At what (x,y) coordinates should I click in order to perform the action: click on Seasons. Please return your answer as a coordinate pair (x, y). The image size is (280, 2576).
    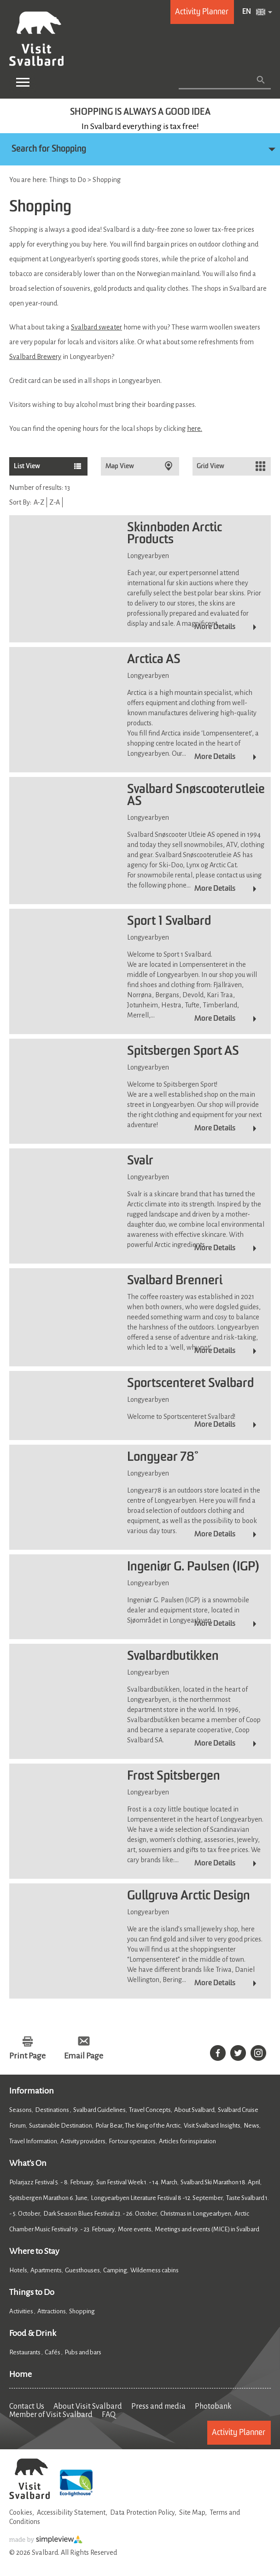
    Looking at the image, I should click on (20, 2109).